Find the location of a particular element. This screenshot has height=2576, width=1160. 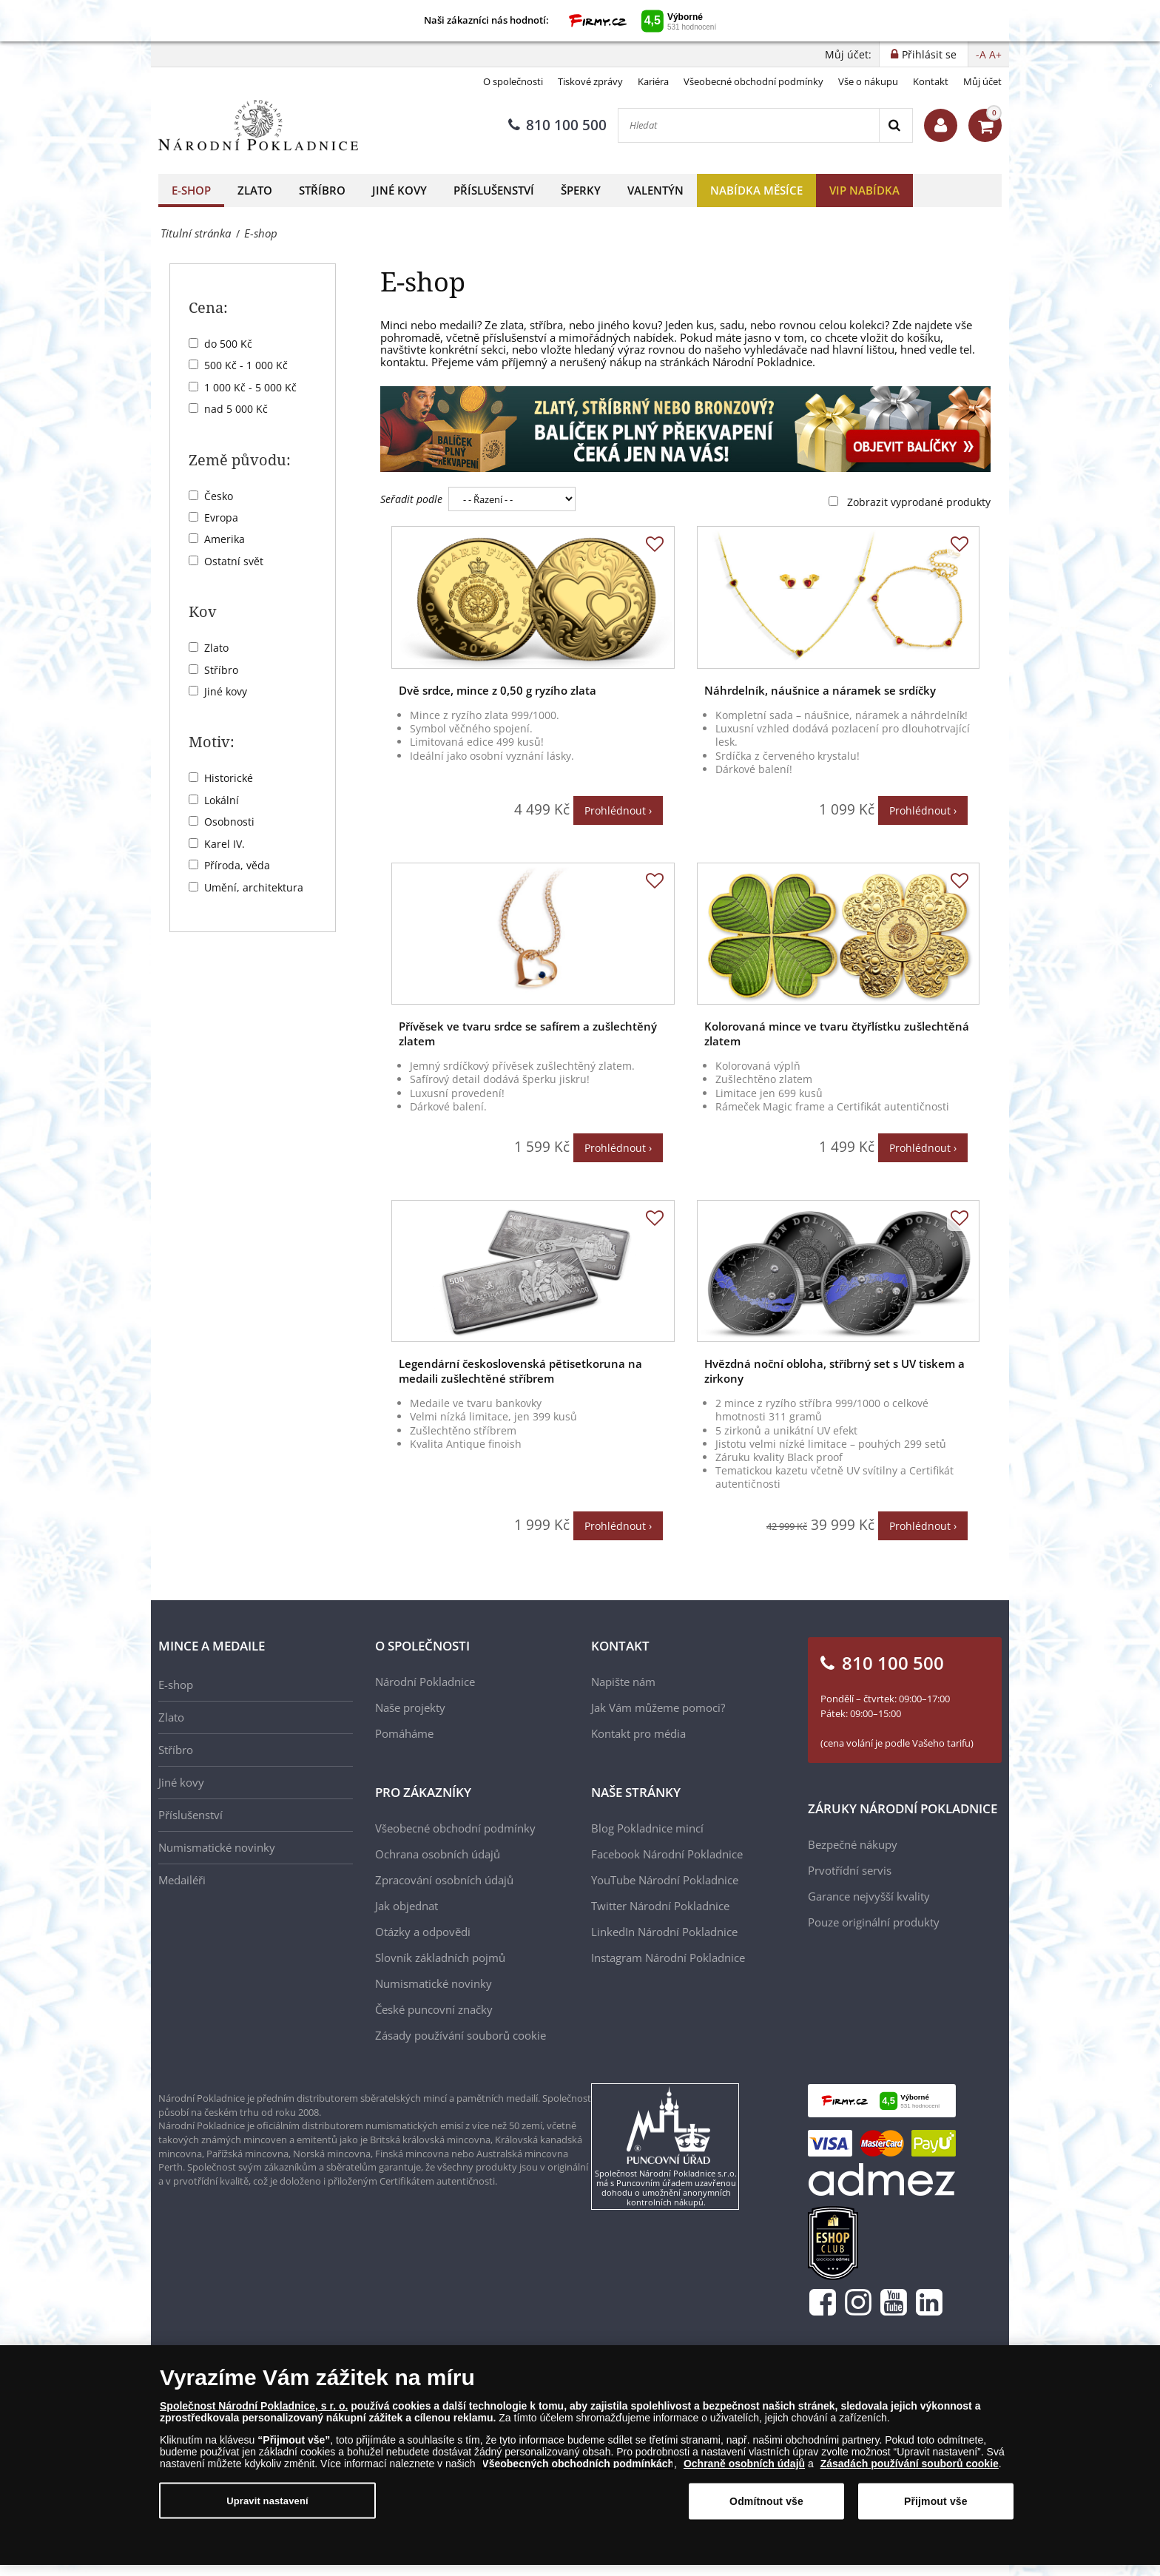

Amerika is located at coordinates (224, 539).